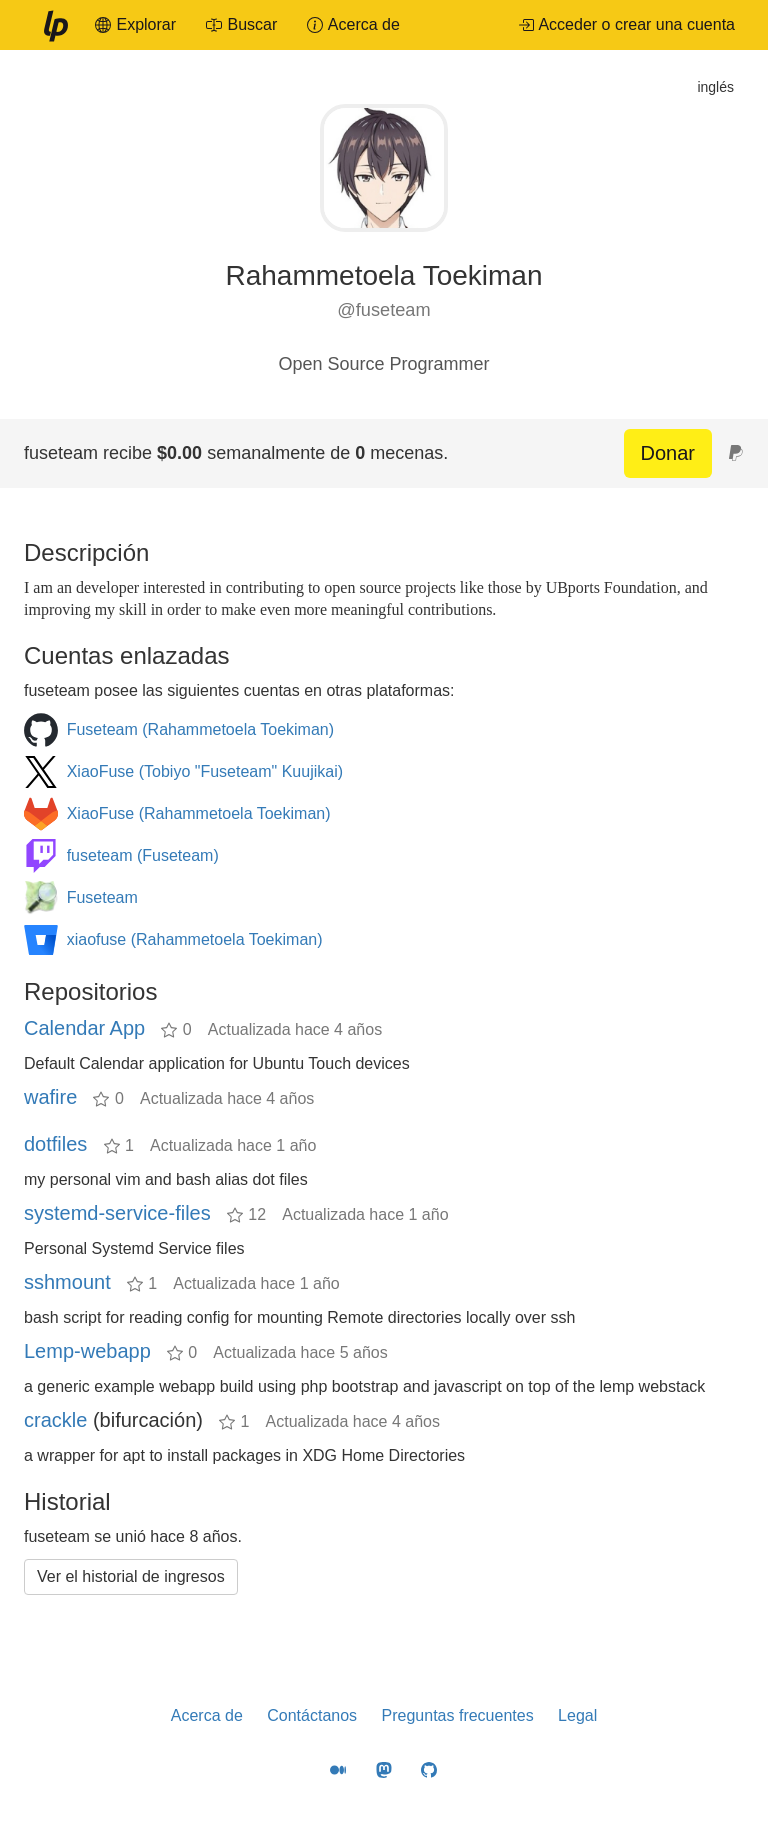  I want to click on systemd-service-files, so click(117, 1213).